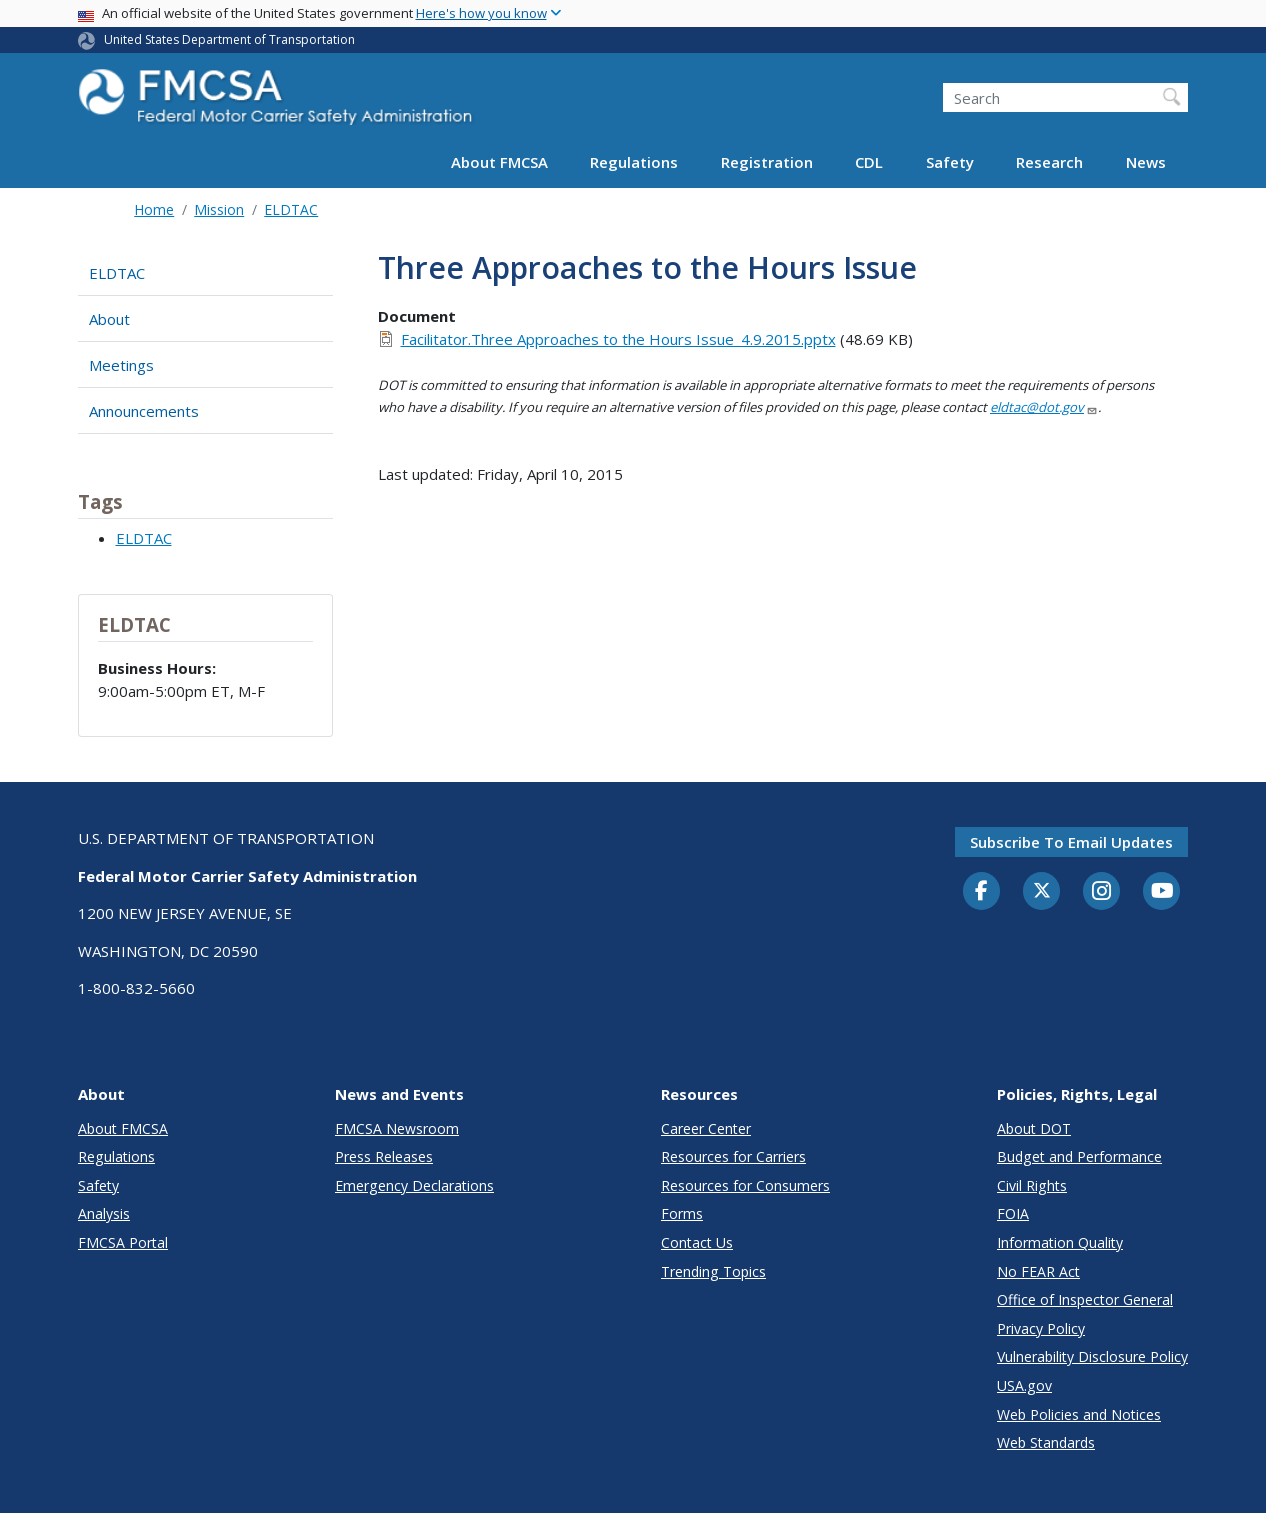 This screenshot has height=1513, width=1266. I want to click on Contact Us, so click(697, 1242).